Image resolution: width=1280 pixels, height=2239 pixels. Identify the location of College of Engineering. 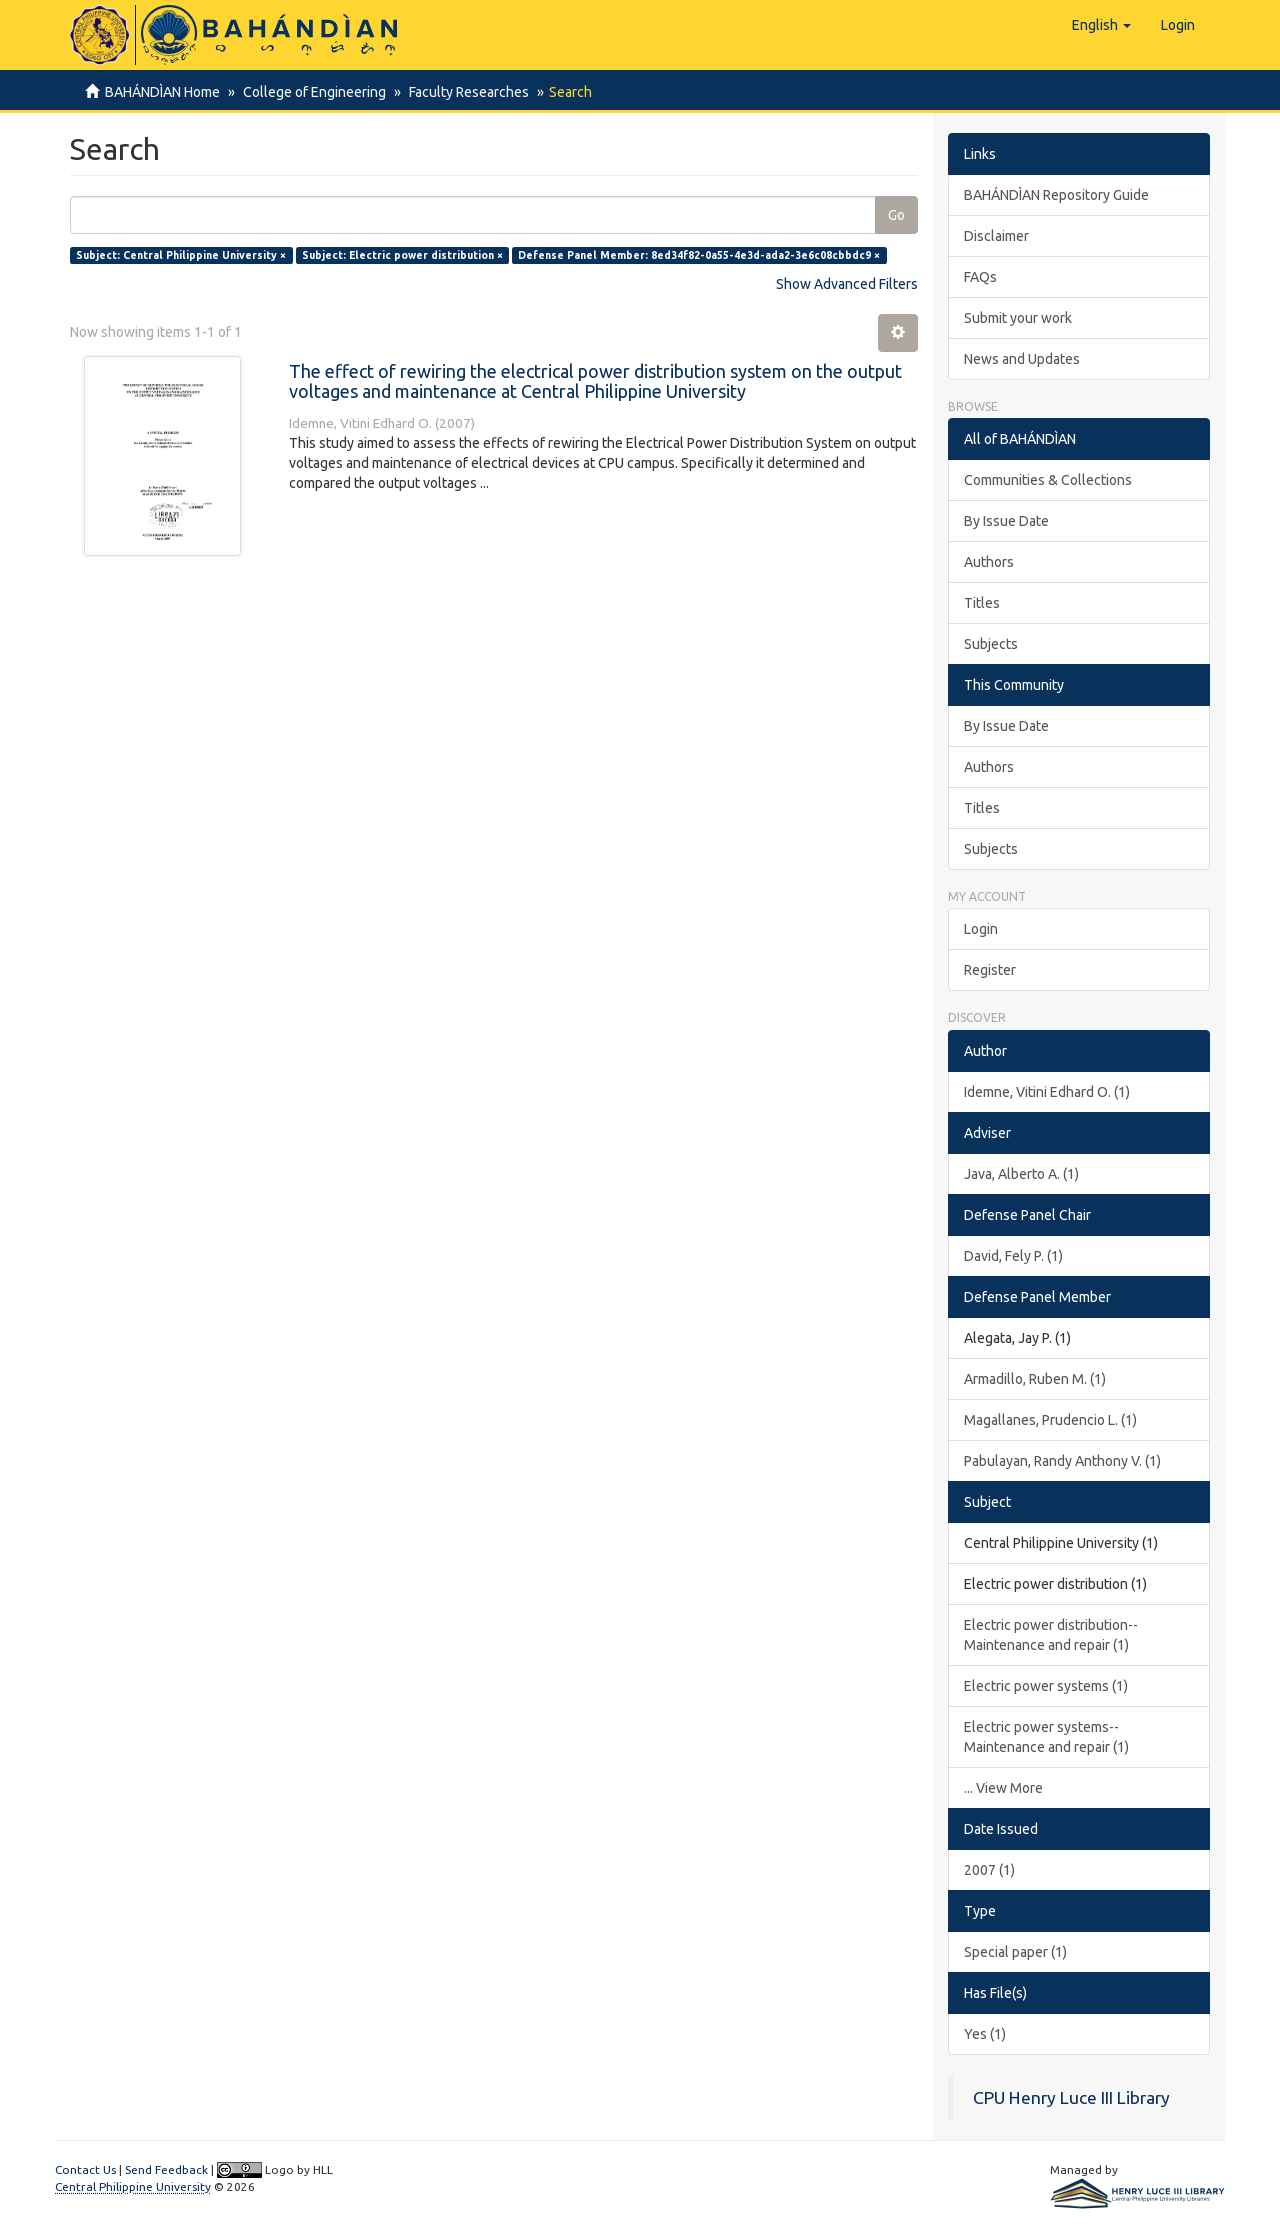
(311, 92).